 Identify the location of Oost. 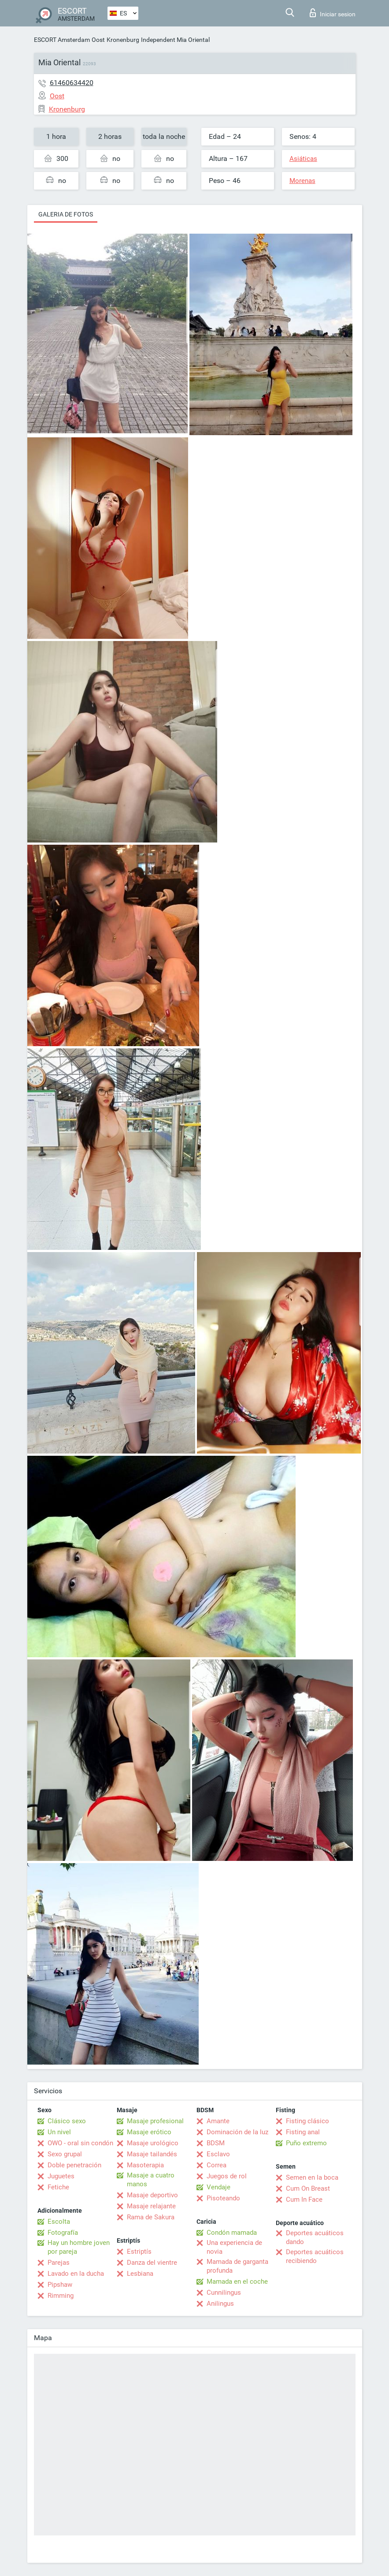
(98, 39).